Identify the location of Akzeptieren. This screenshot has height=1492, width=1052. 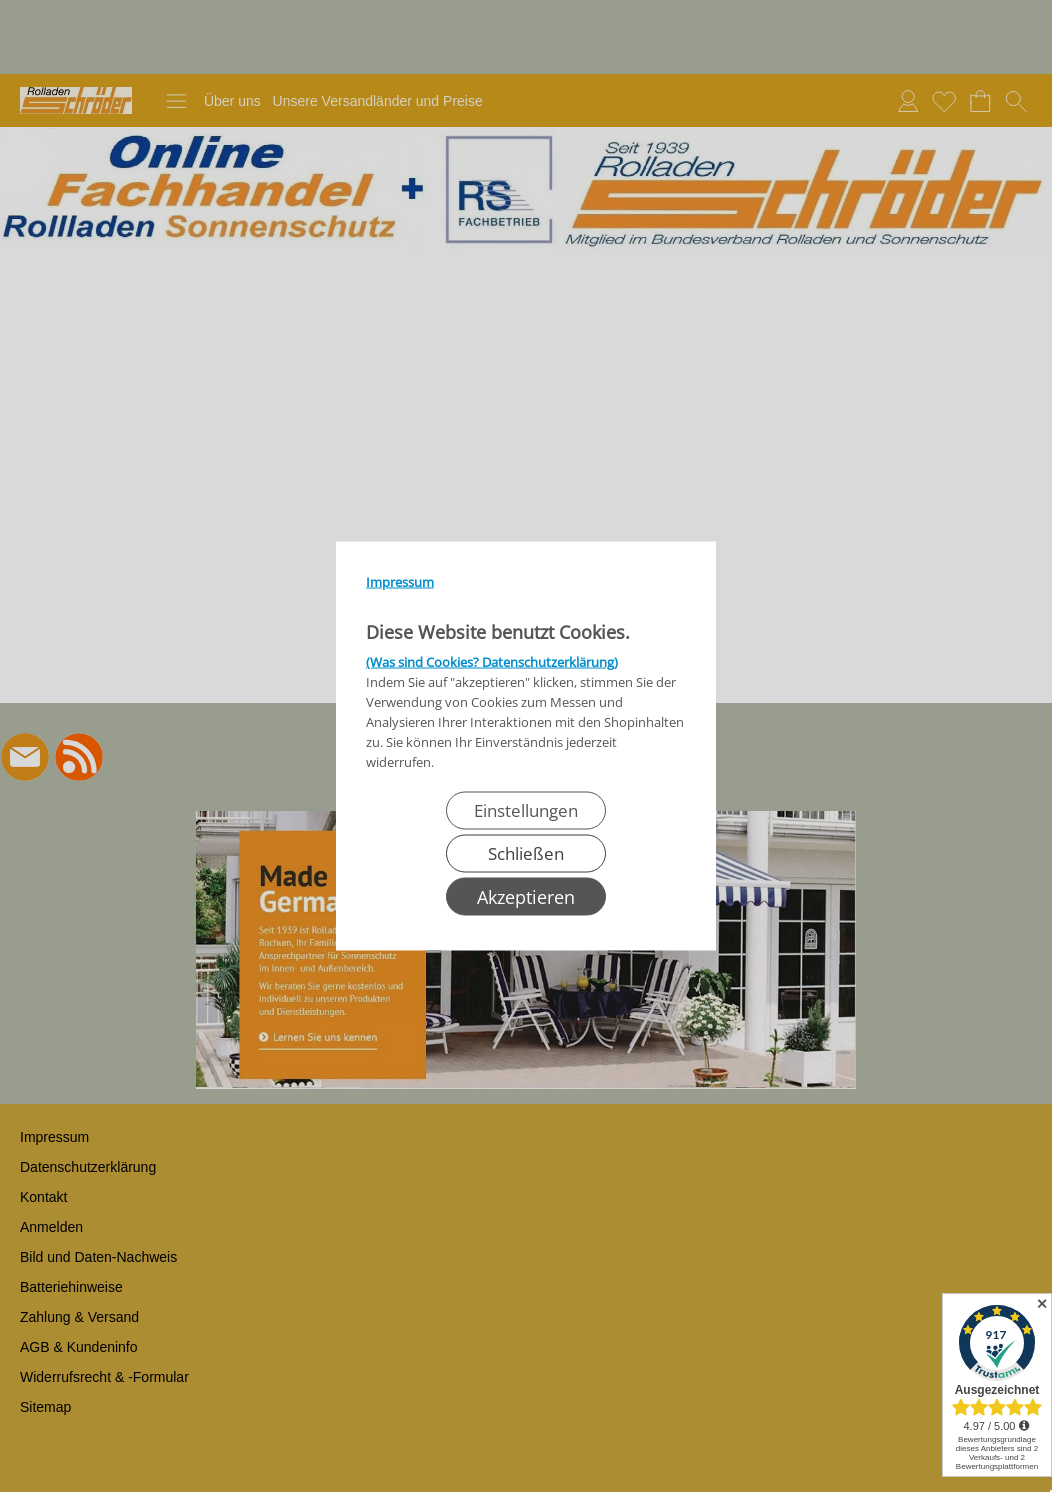
(526, 897).